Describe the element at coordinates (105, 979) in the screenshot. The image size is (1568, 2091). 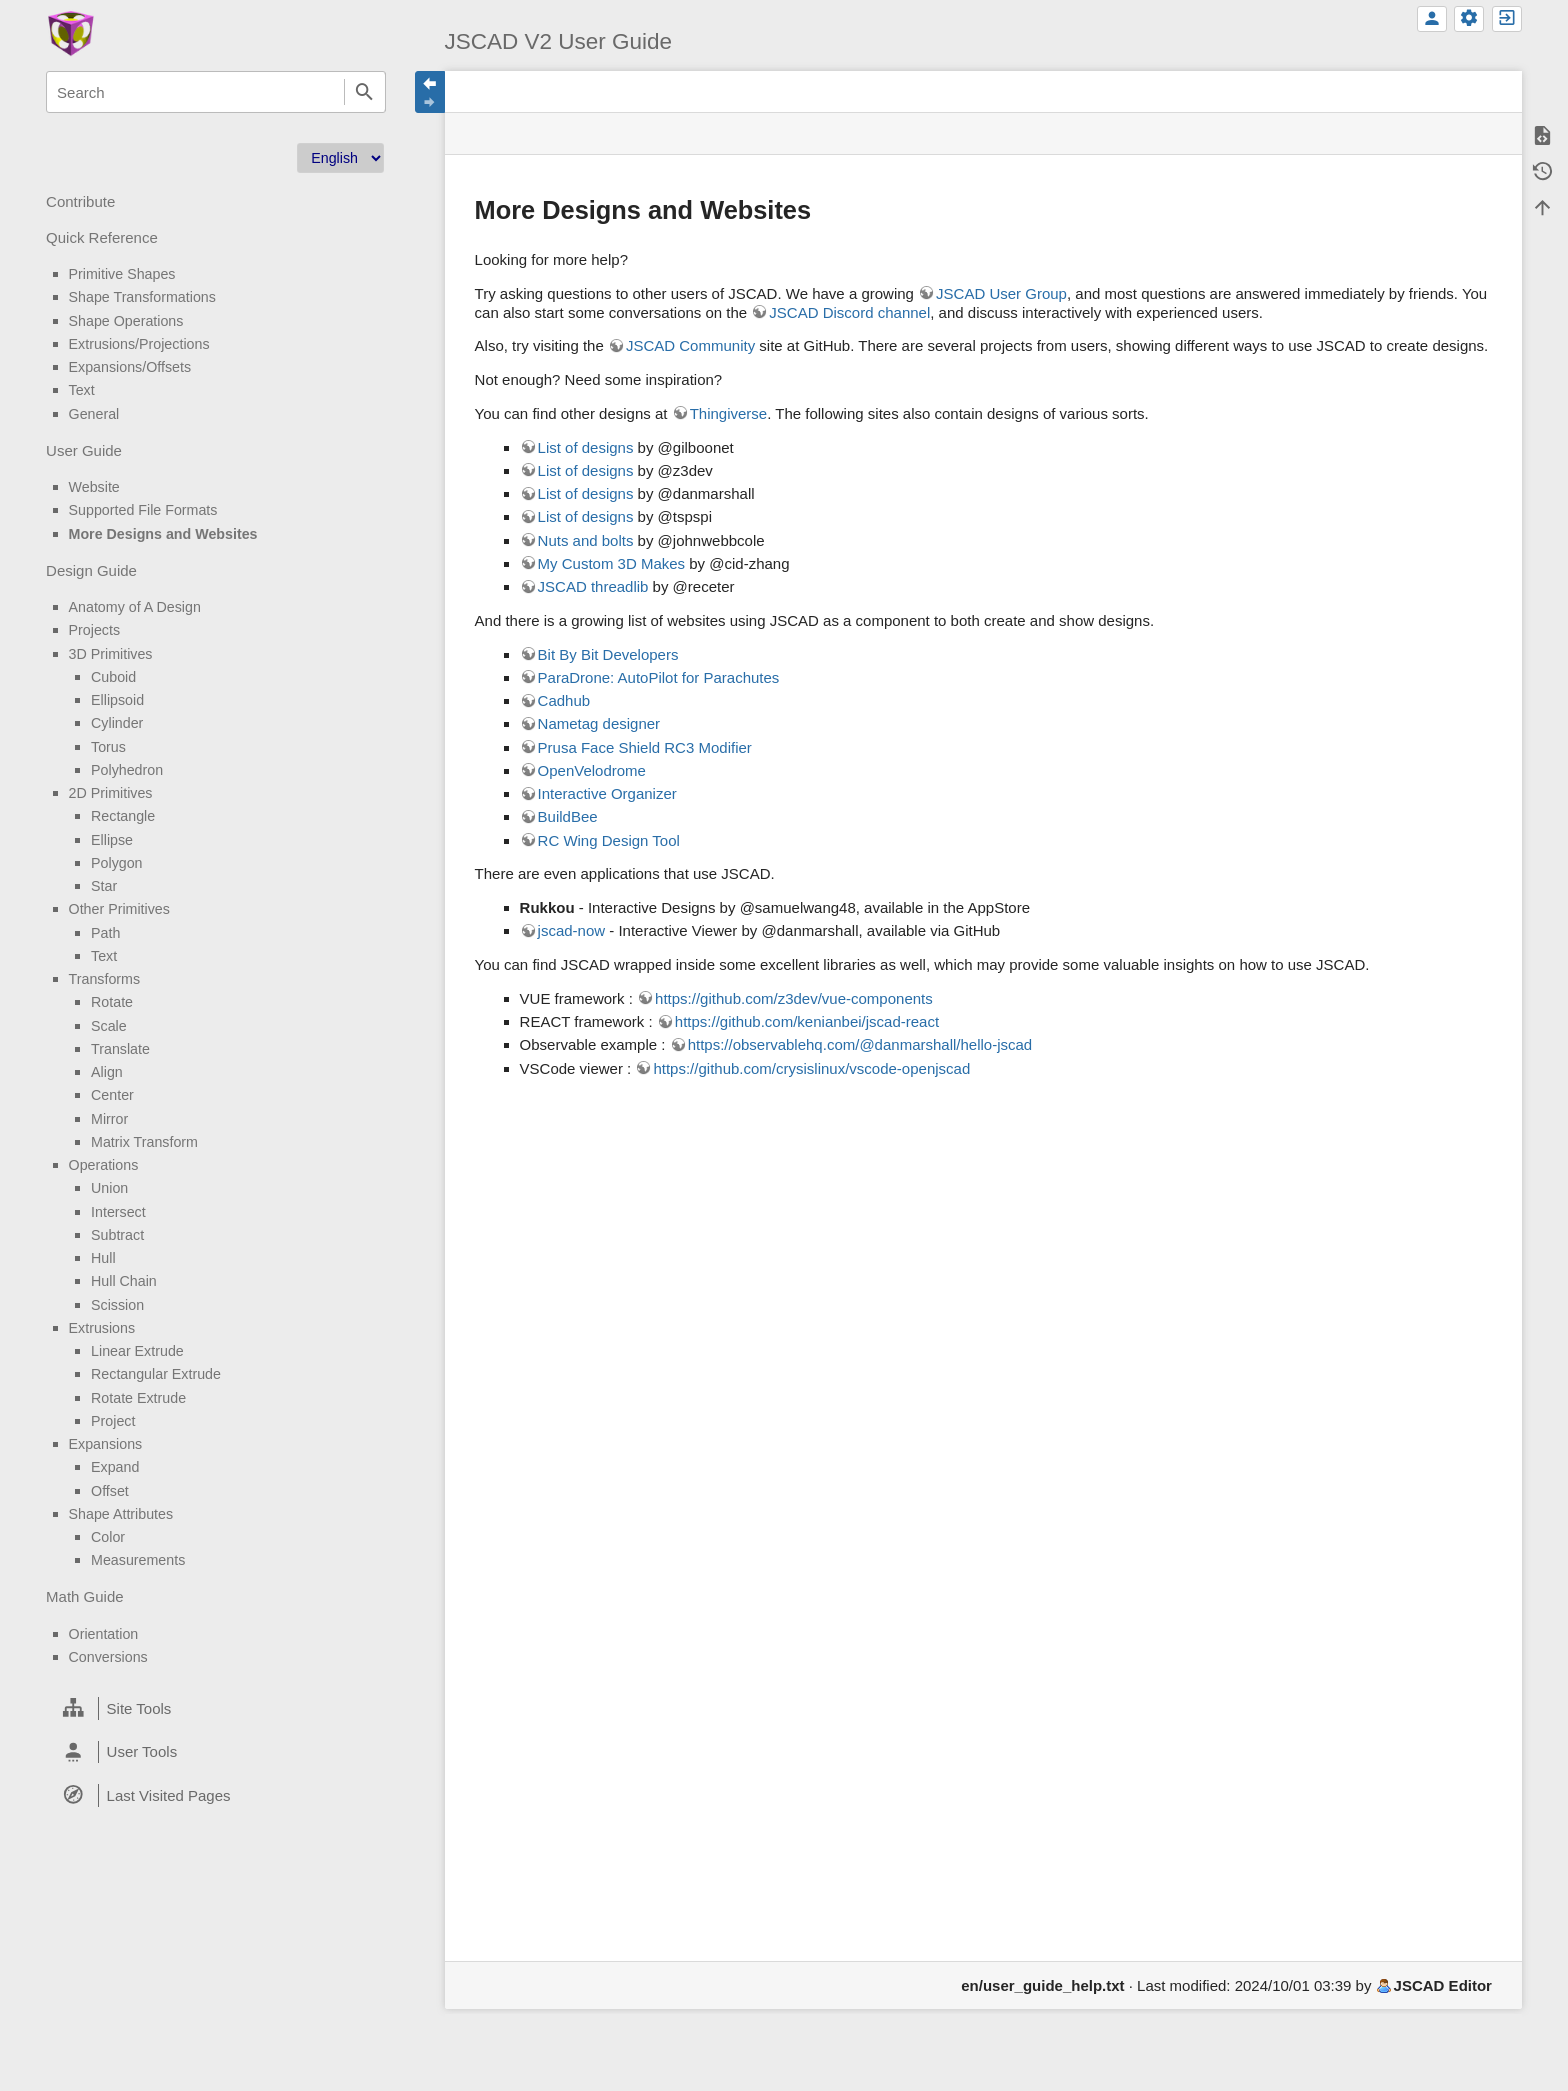
I see `Transforms` at that location.